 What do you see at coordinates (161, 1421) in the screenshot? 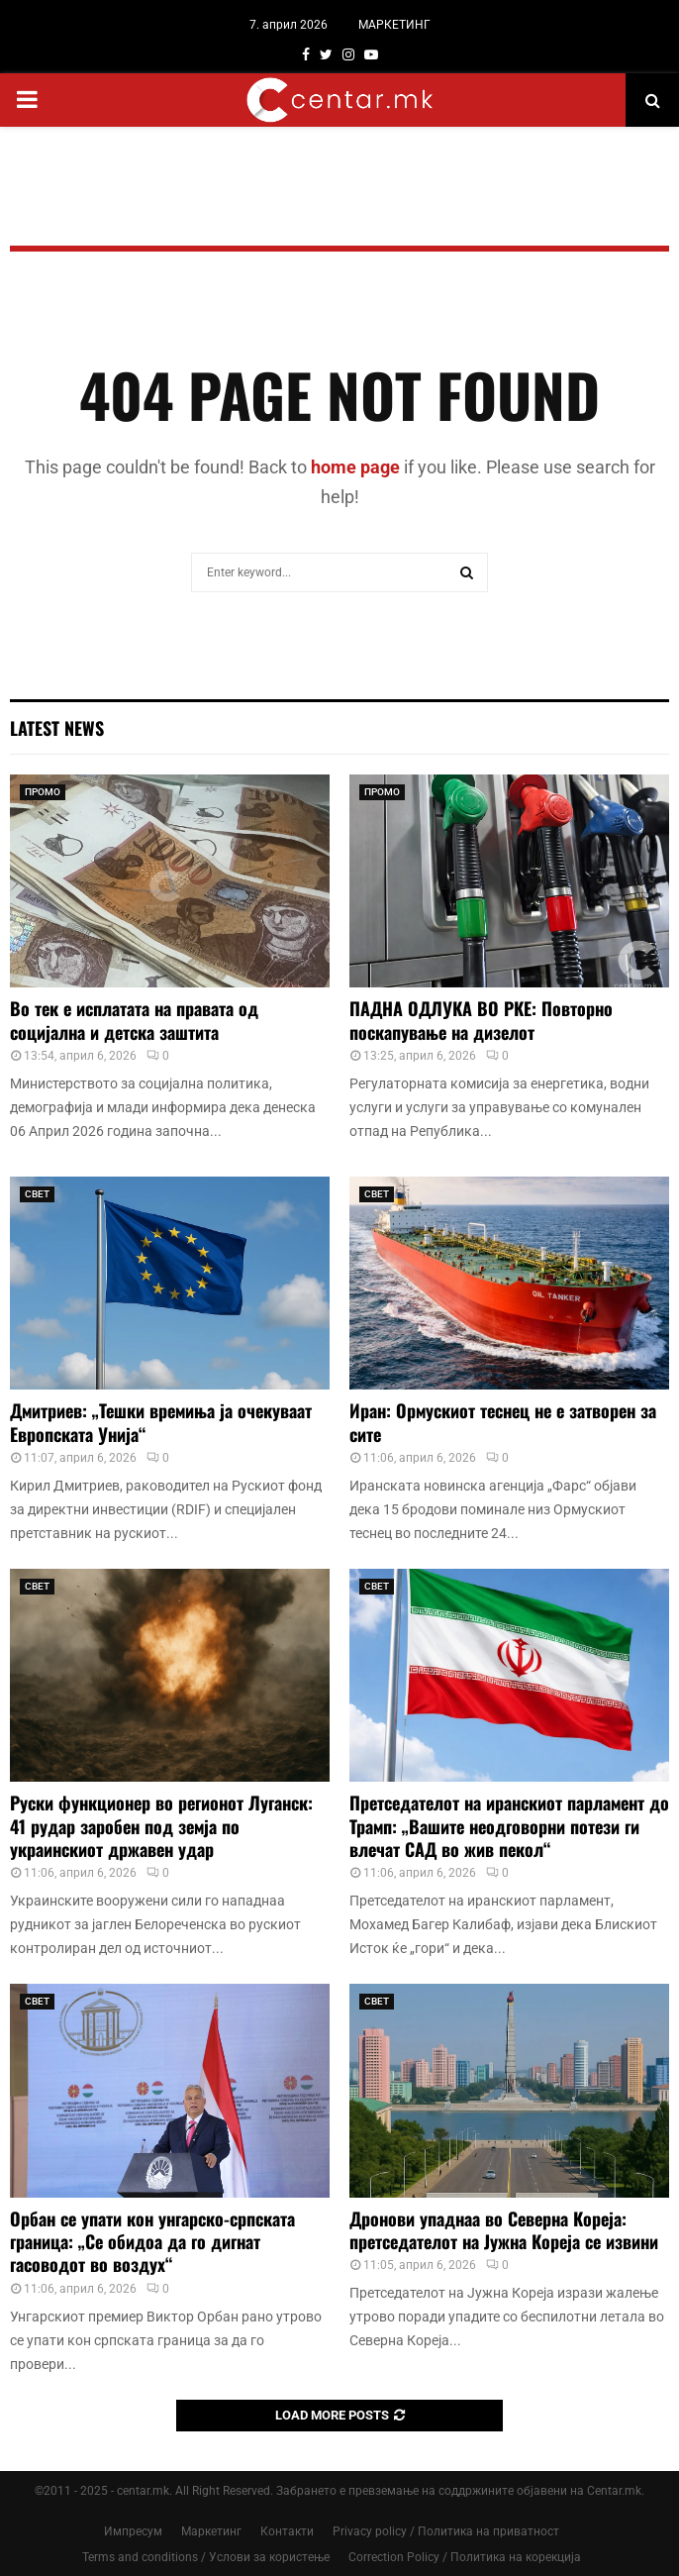
I see `Дмитриев: „Тешки времиња ја очекуваат Европската Унија“` at bounding box center [161, 1421].